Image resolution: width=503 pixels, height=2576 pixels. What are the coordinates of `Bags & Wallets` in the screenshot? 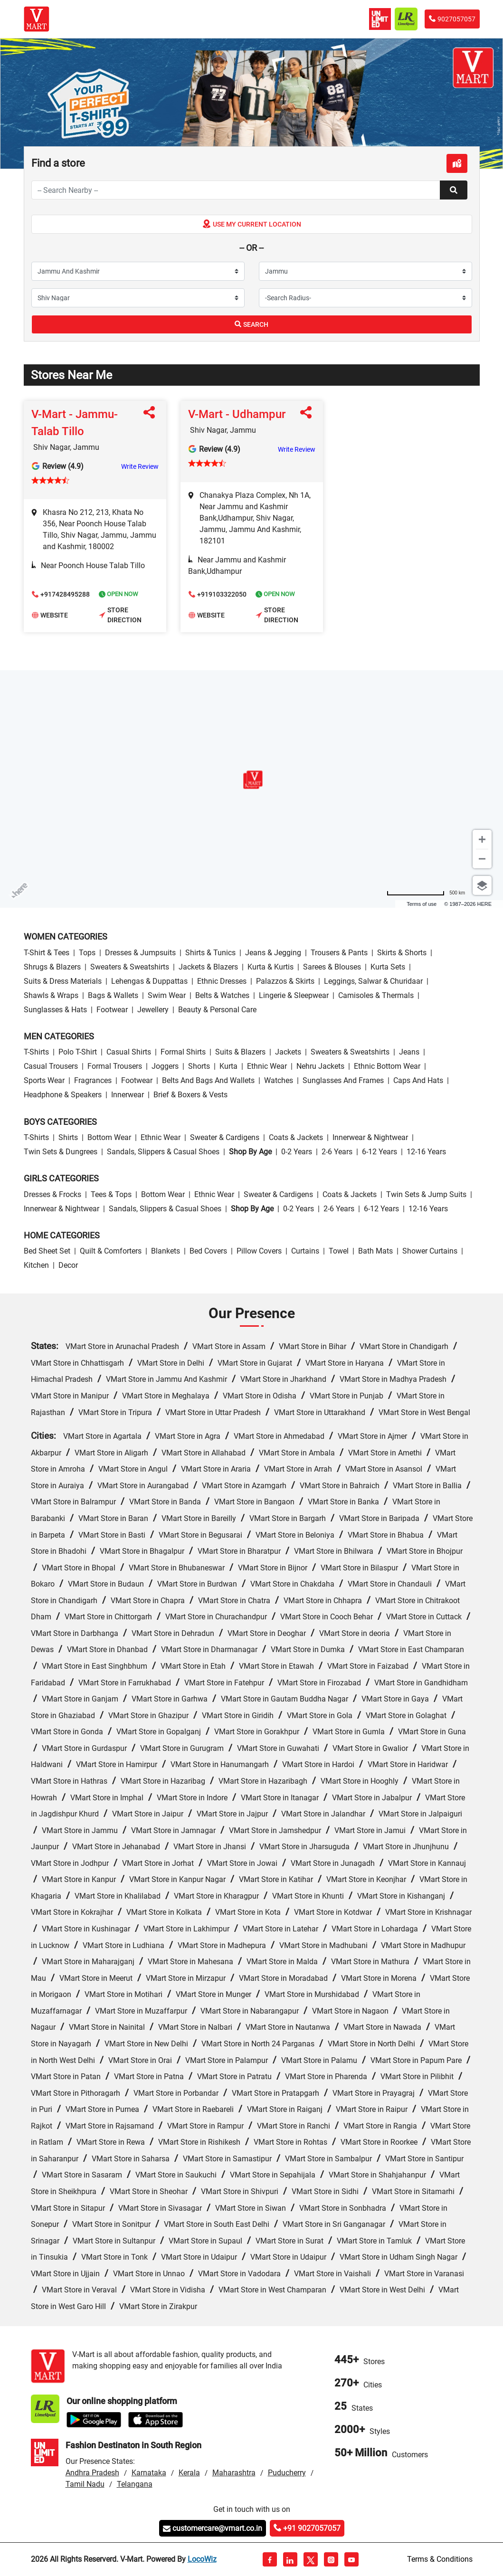 It's located at (113, 995).